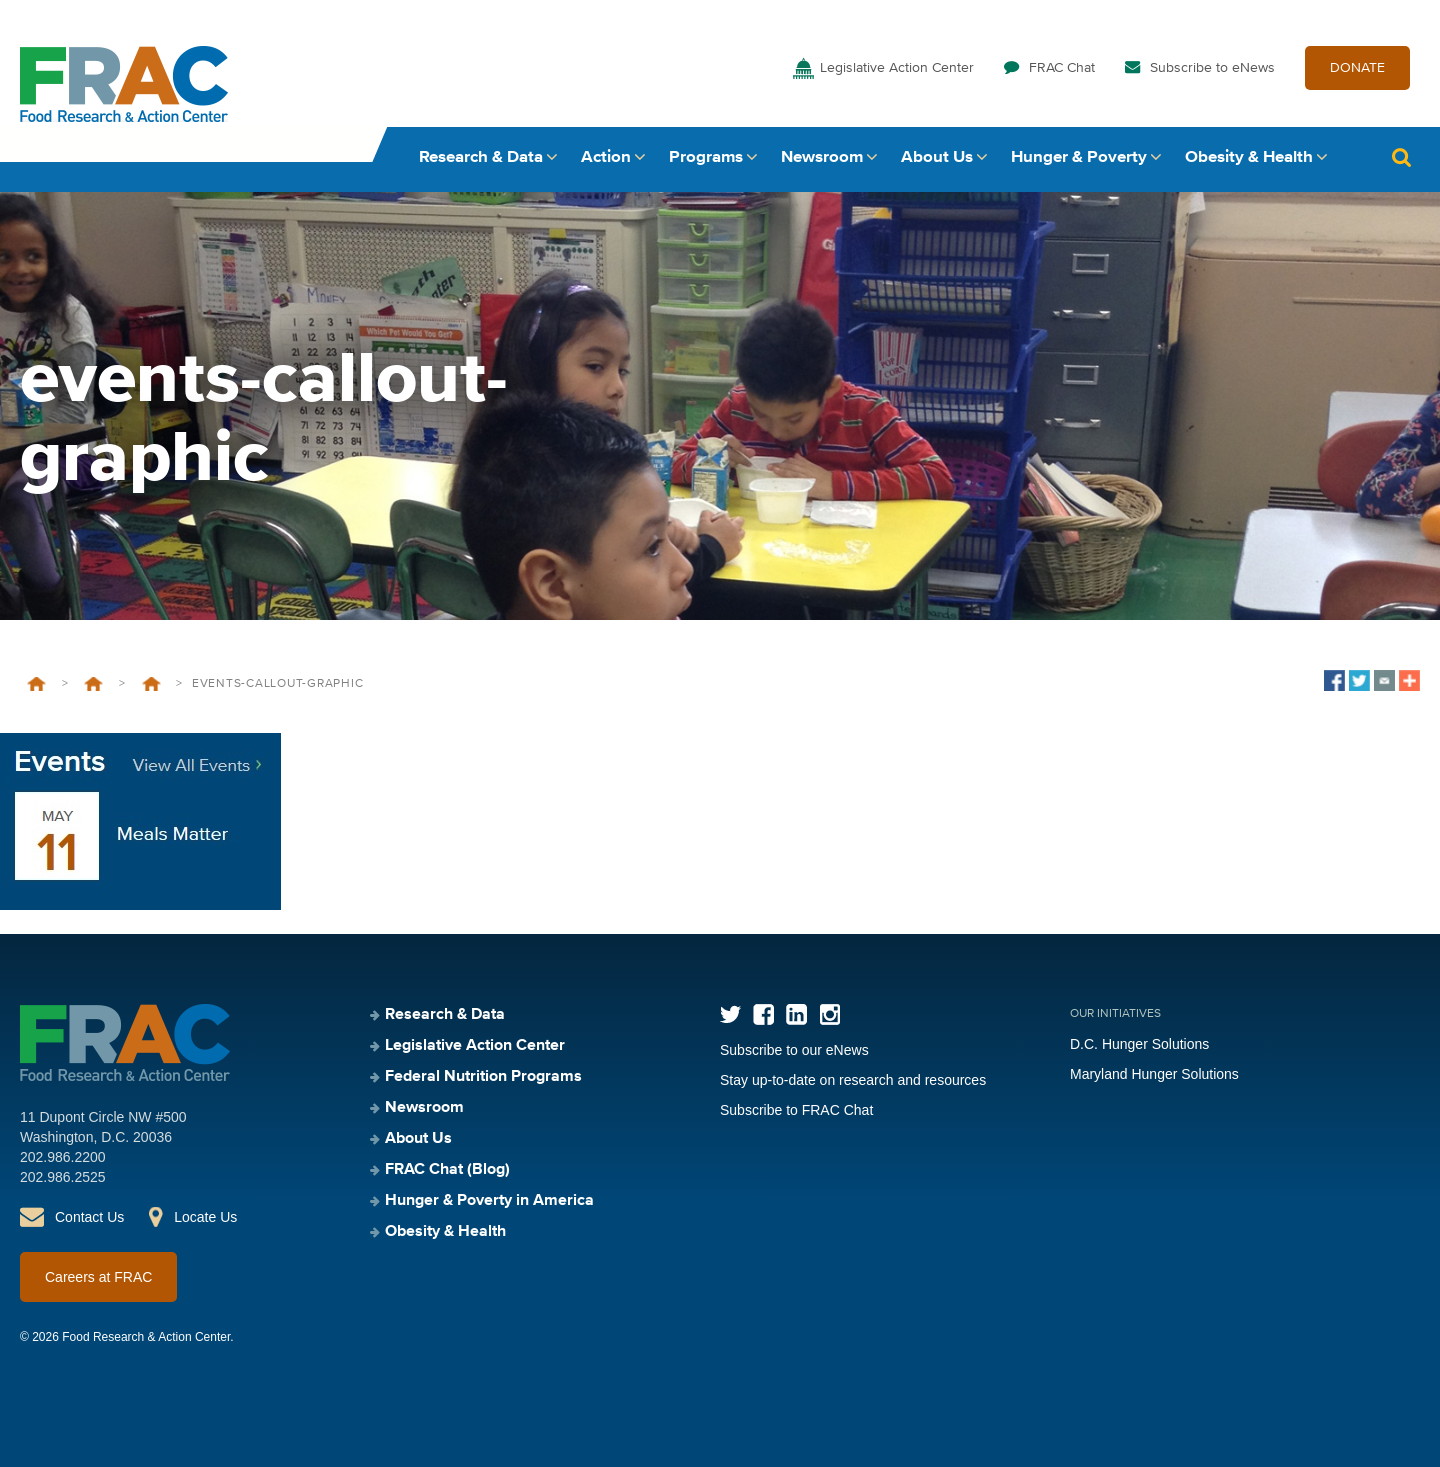 The width and height of the screenshot is (1440, 1467). What do you see at coordinates (89, 1217) in the screenshot?
I see `Contact Us` at bounding box center [89, 1217].